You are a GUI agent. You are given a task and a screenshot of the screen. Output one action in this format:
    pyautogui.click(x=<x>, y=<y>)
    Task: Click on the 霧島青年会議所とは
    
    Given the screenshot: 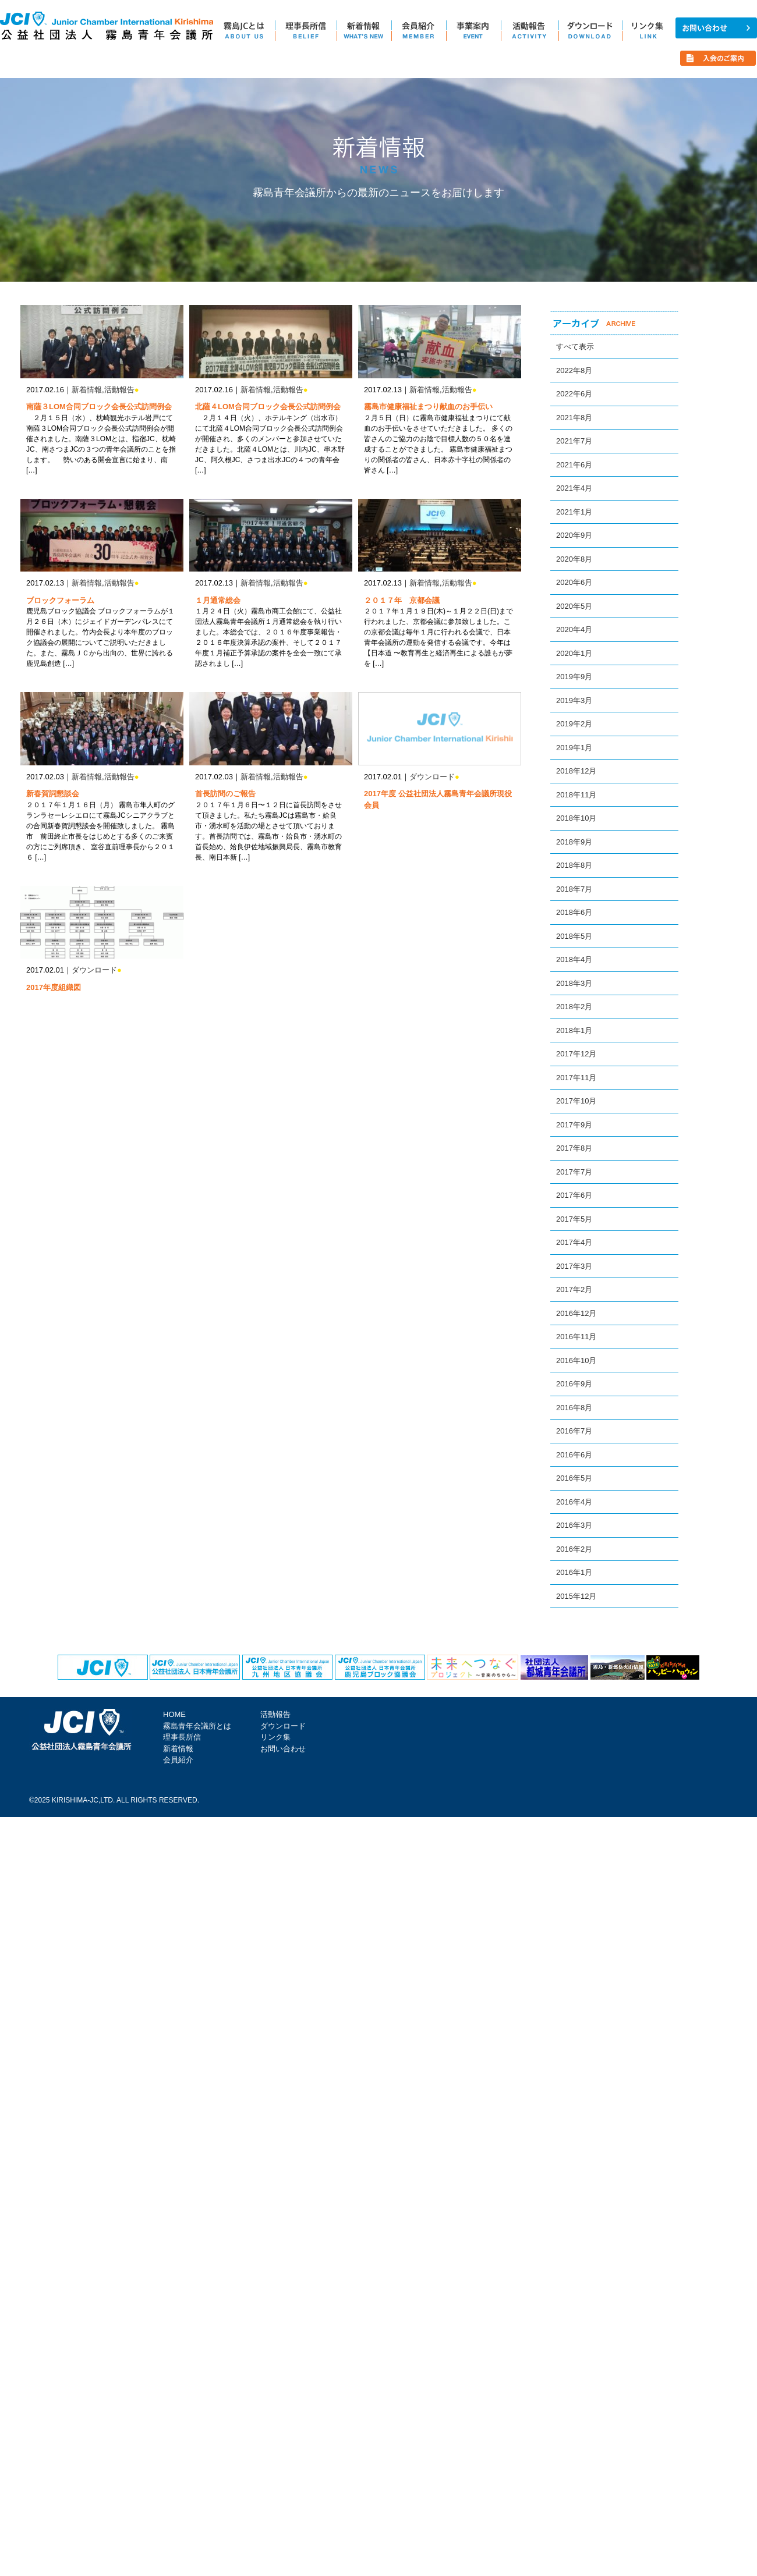 What is the action you would take?
    pyautogui.click(x=197, y=1726)
    